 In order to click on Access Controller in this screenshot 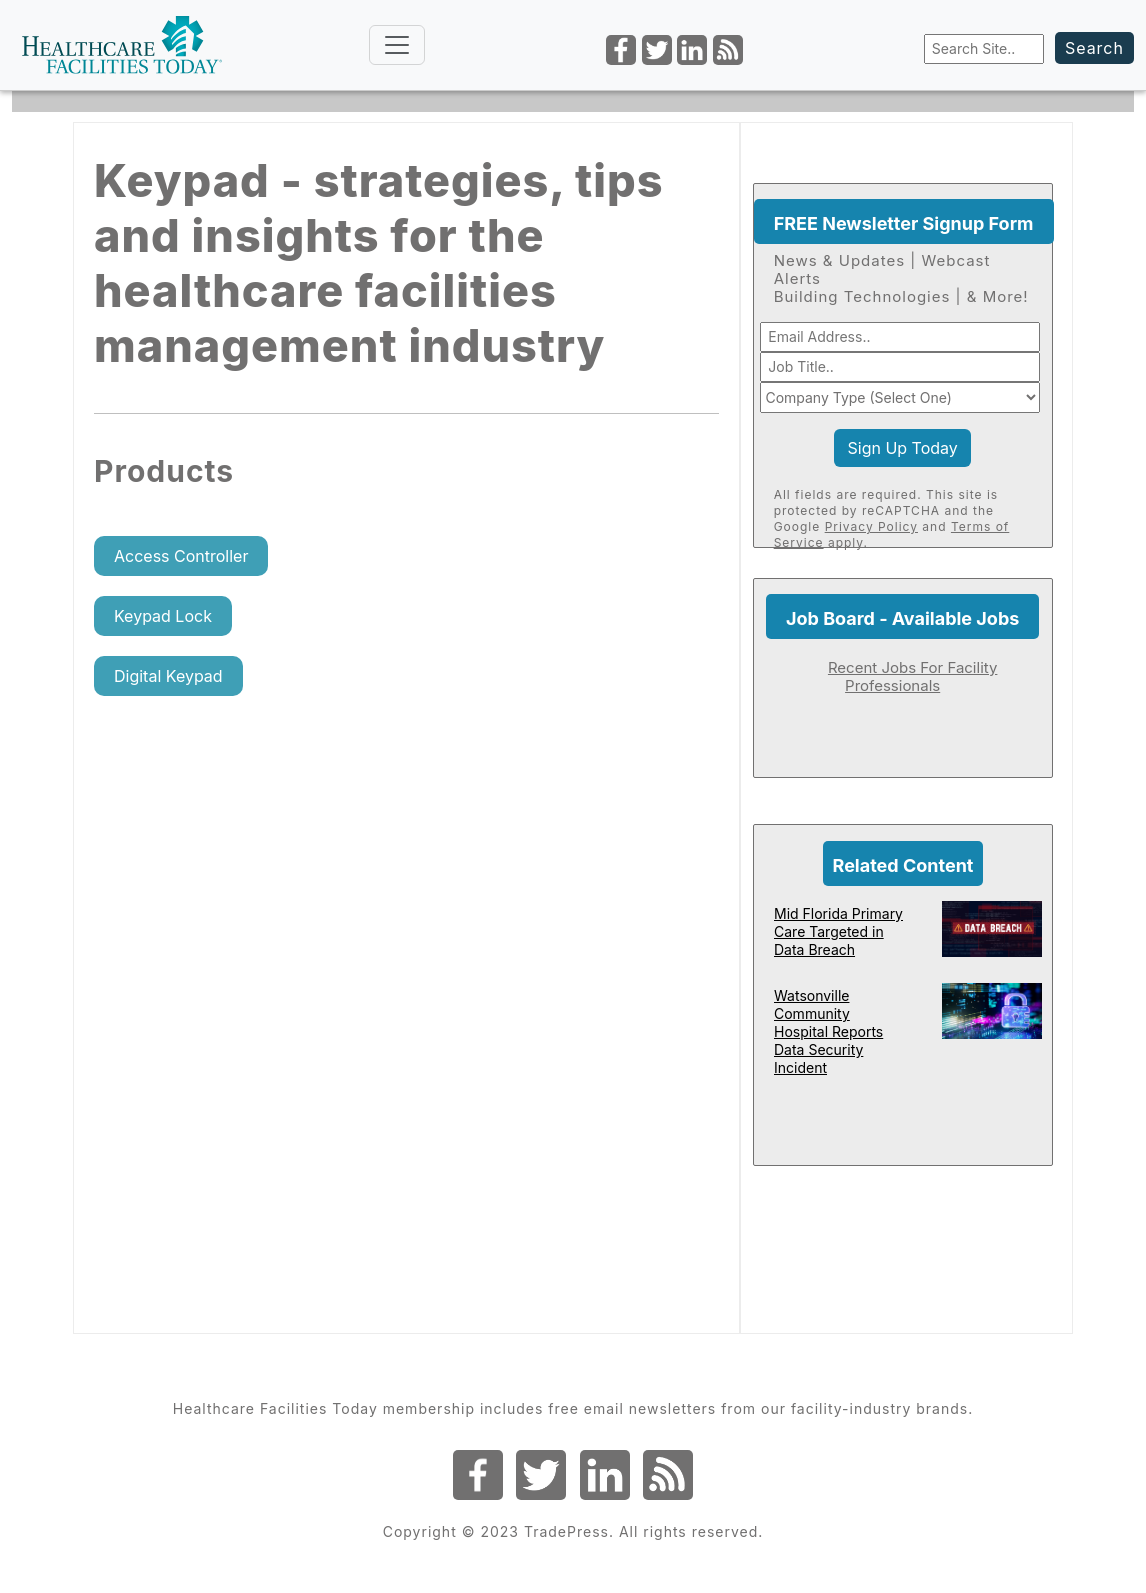, I will do `click(181, 556)`.